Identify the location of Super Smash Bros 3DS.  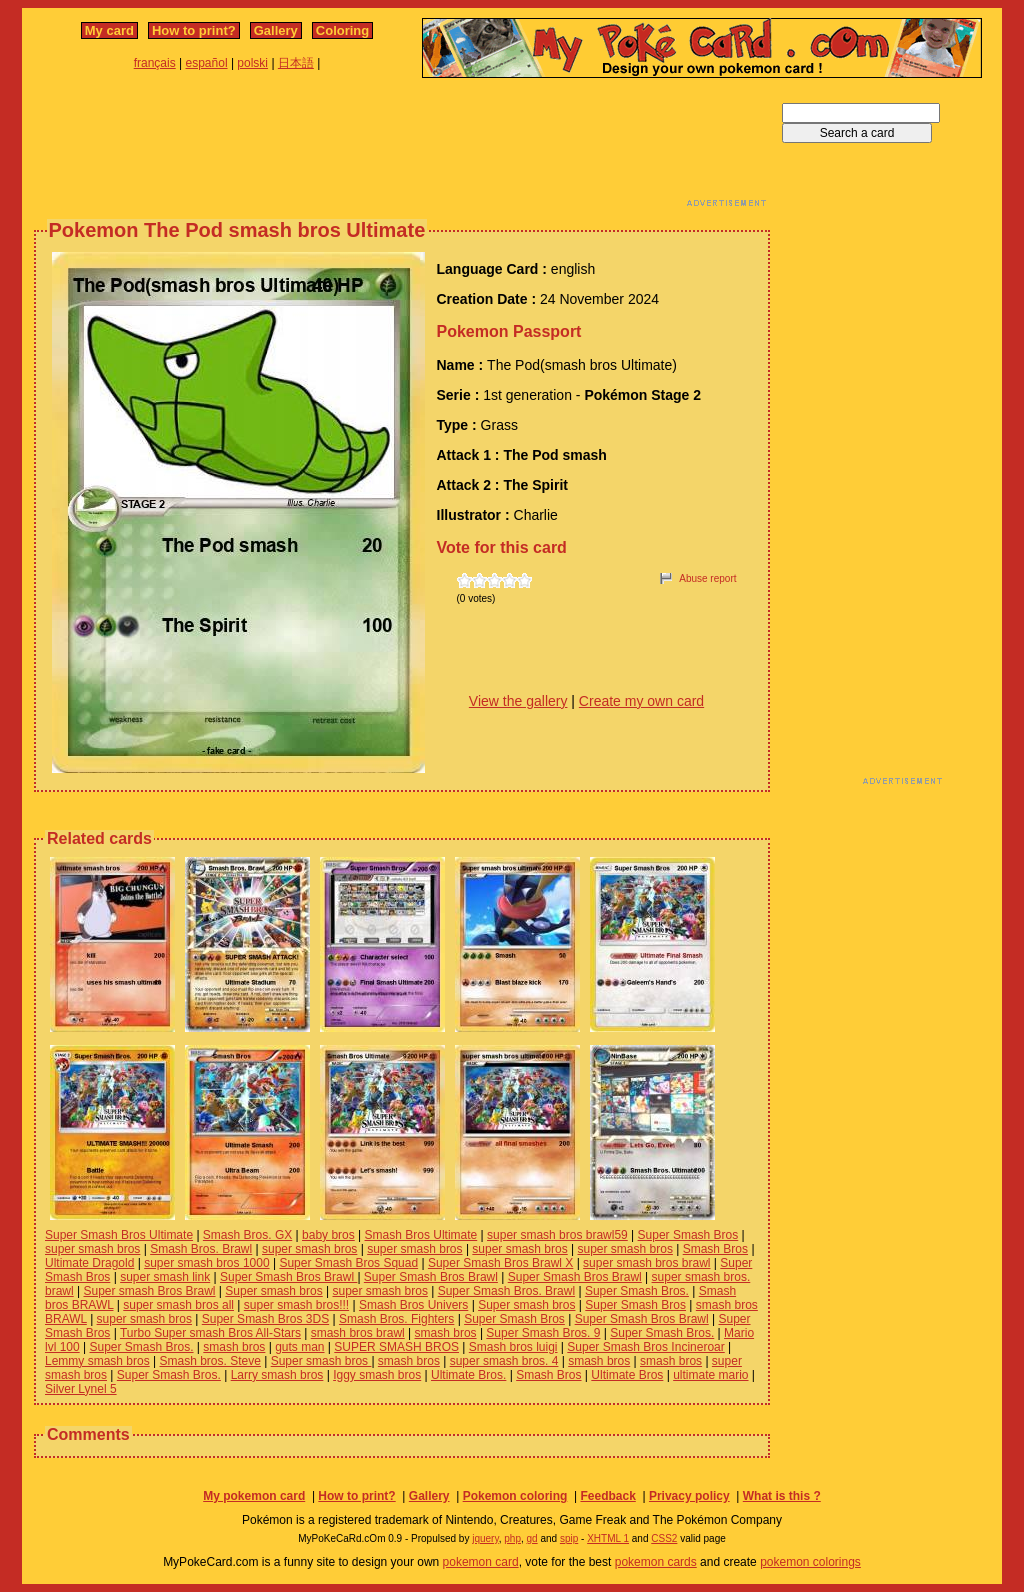
(265, 1319).